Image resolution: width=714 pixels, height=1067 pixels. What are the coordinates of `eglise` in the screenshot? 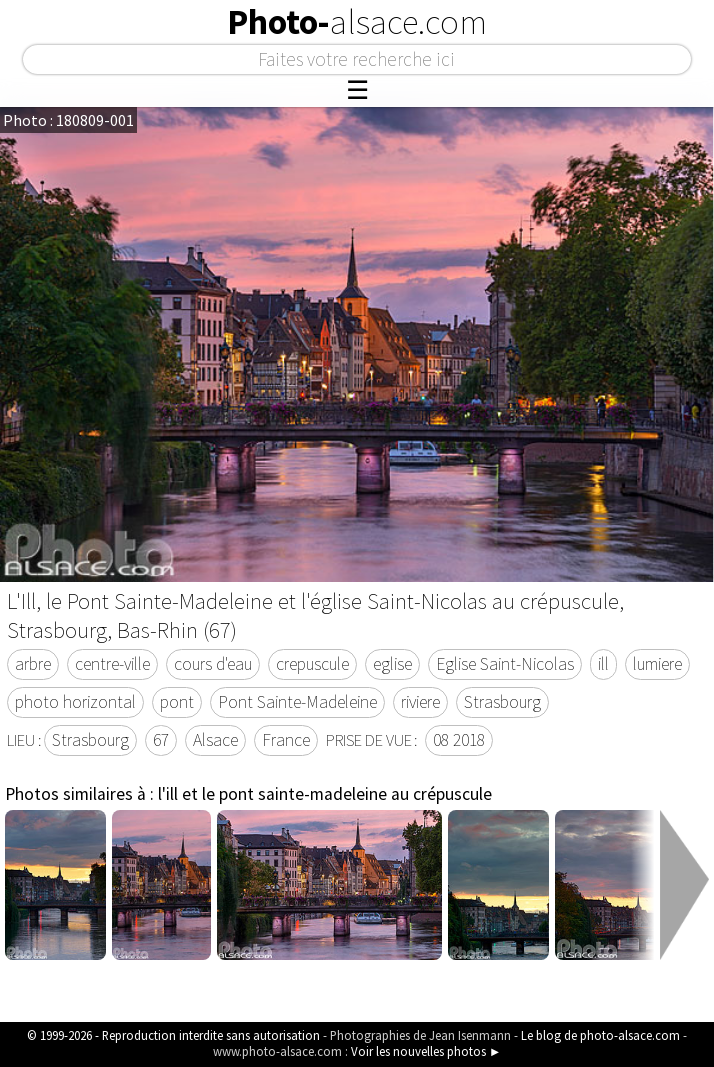 It's located at (392, 664).